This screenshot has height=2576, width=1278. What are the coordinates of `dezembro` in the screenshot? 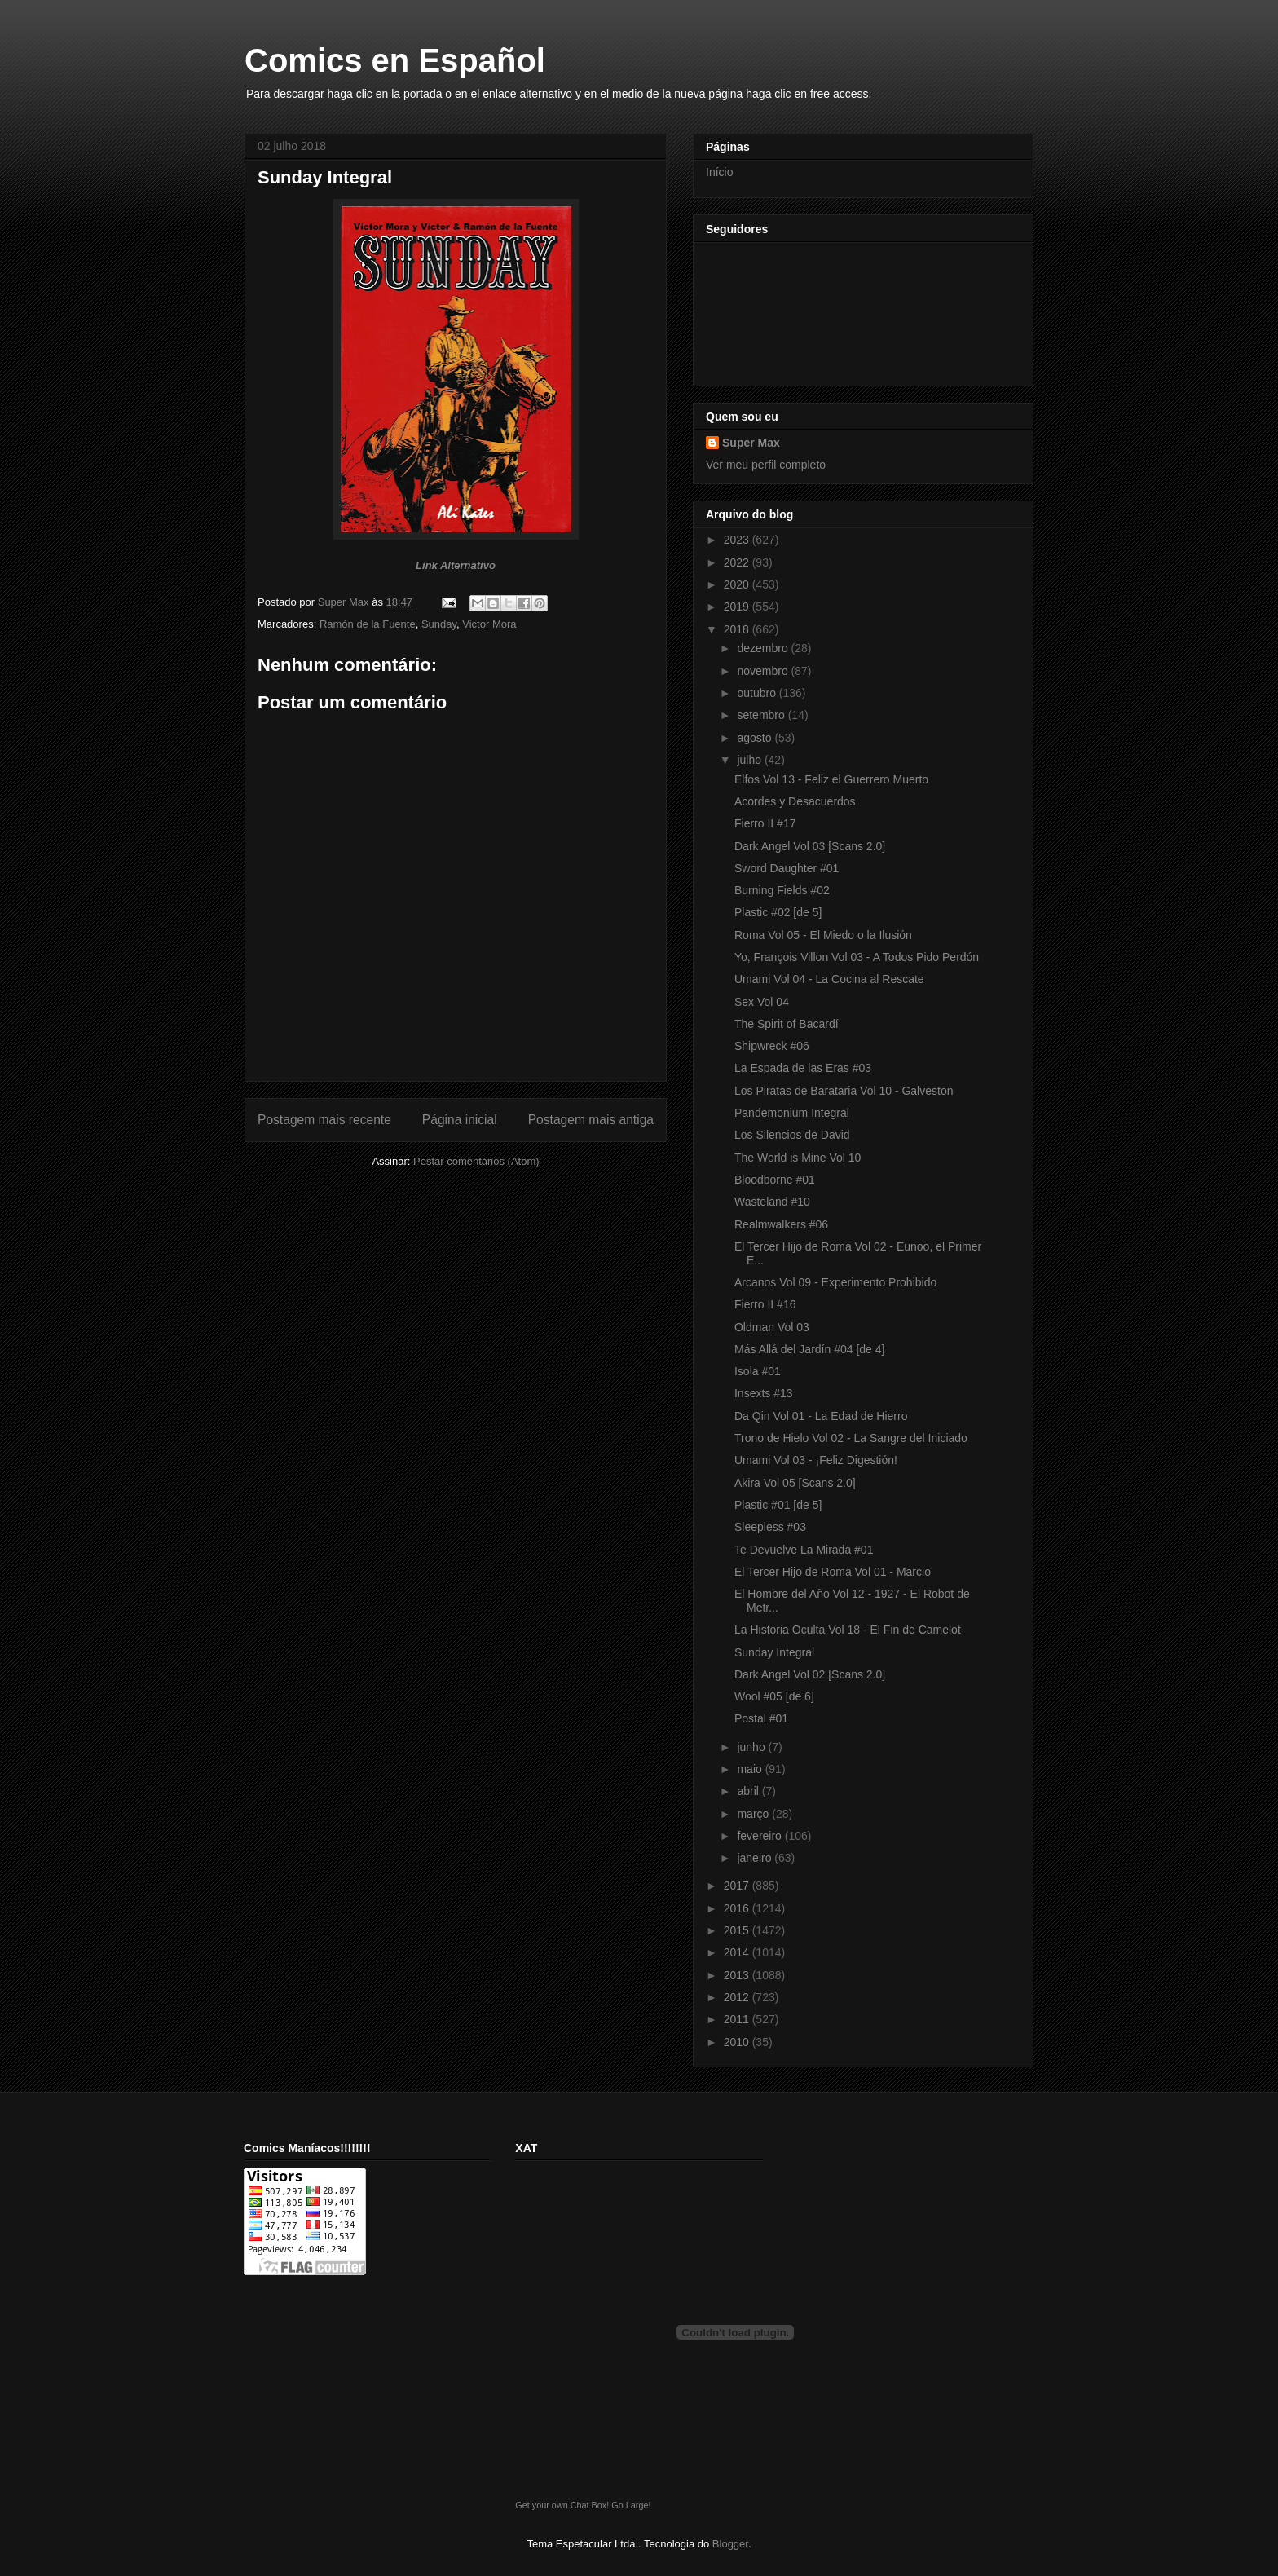 It's located at (764, 648).